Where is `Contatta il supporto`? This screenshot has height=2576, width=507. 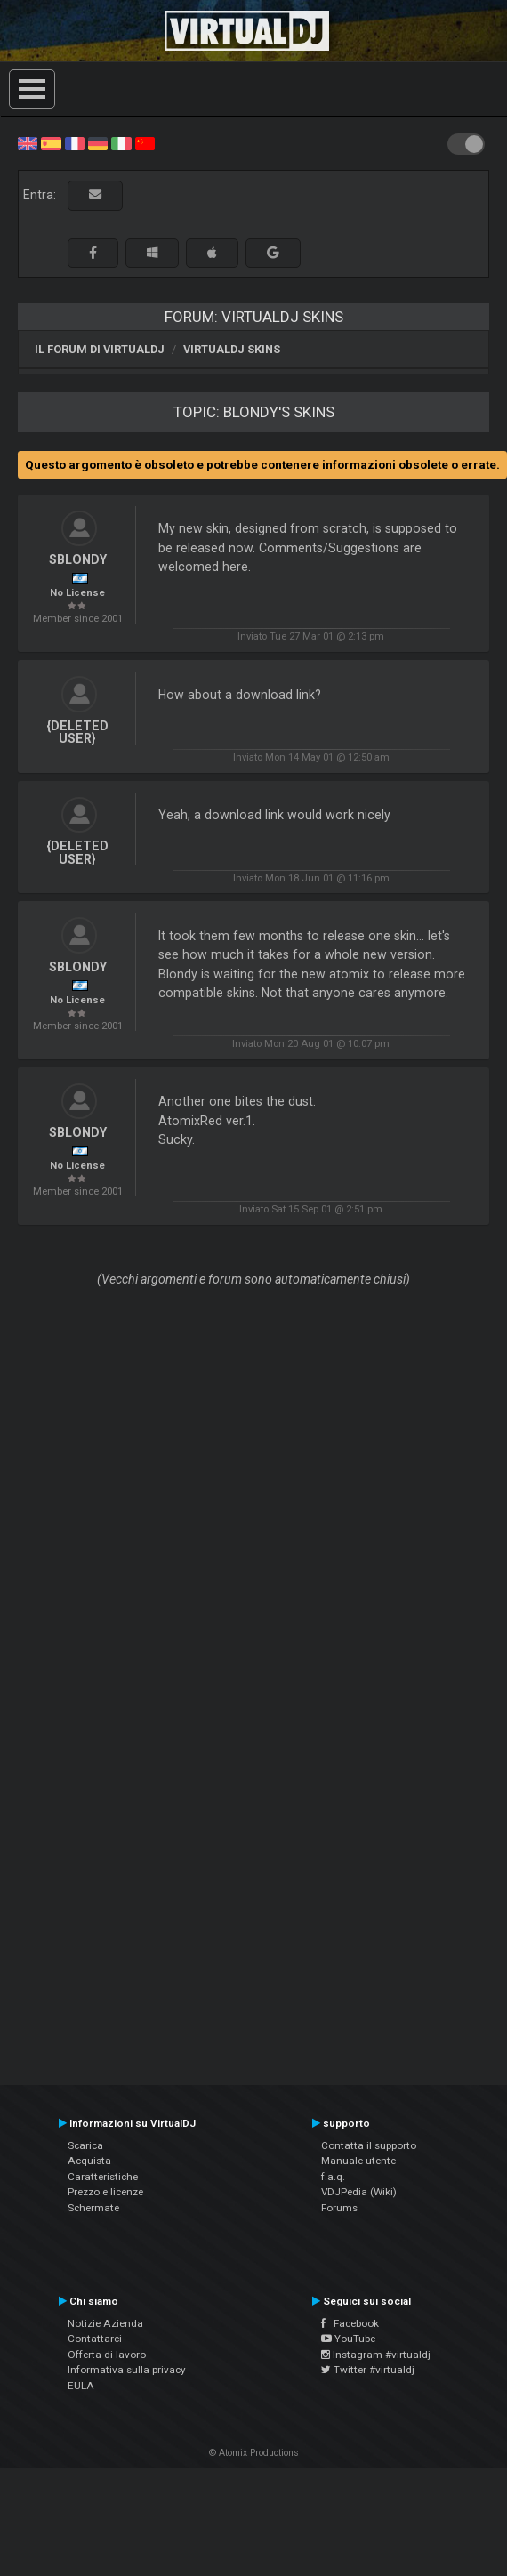 Contatta il supporto is located at coordinates (368, 2145).